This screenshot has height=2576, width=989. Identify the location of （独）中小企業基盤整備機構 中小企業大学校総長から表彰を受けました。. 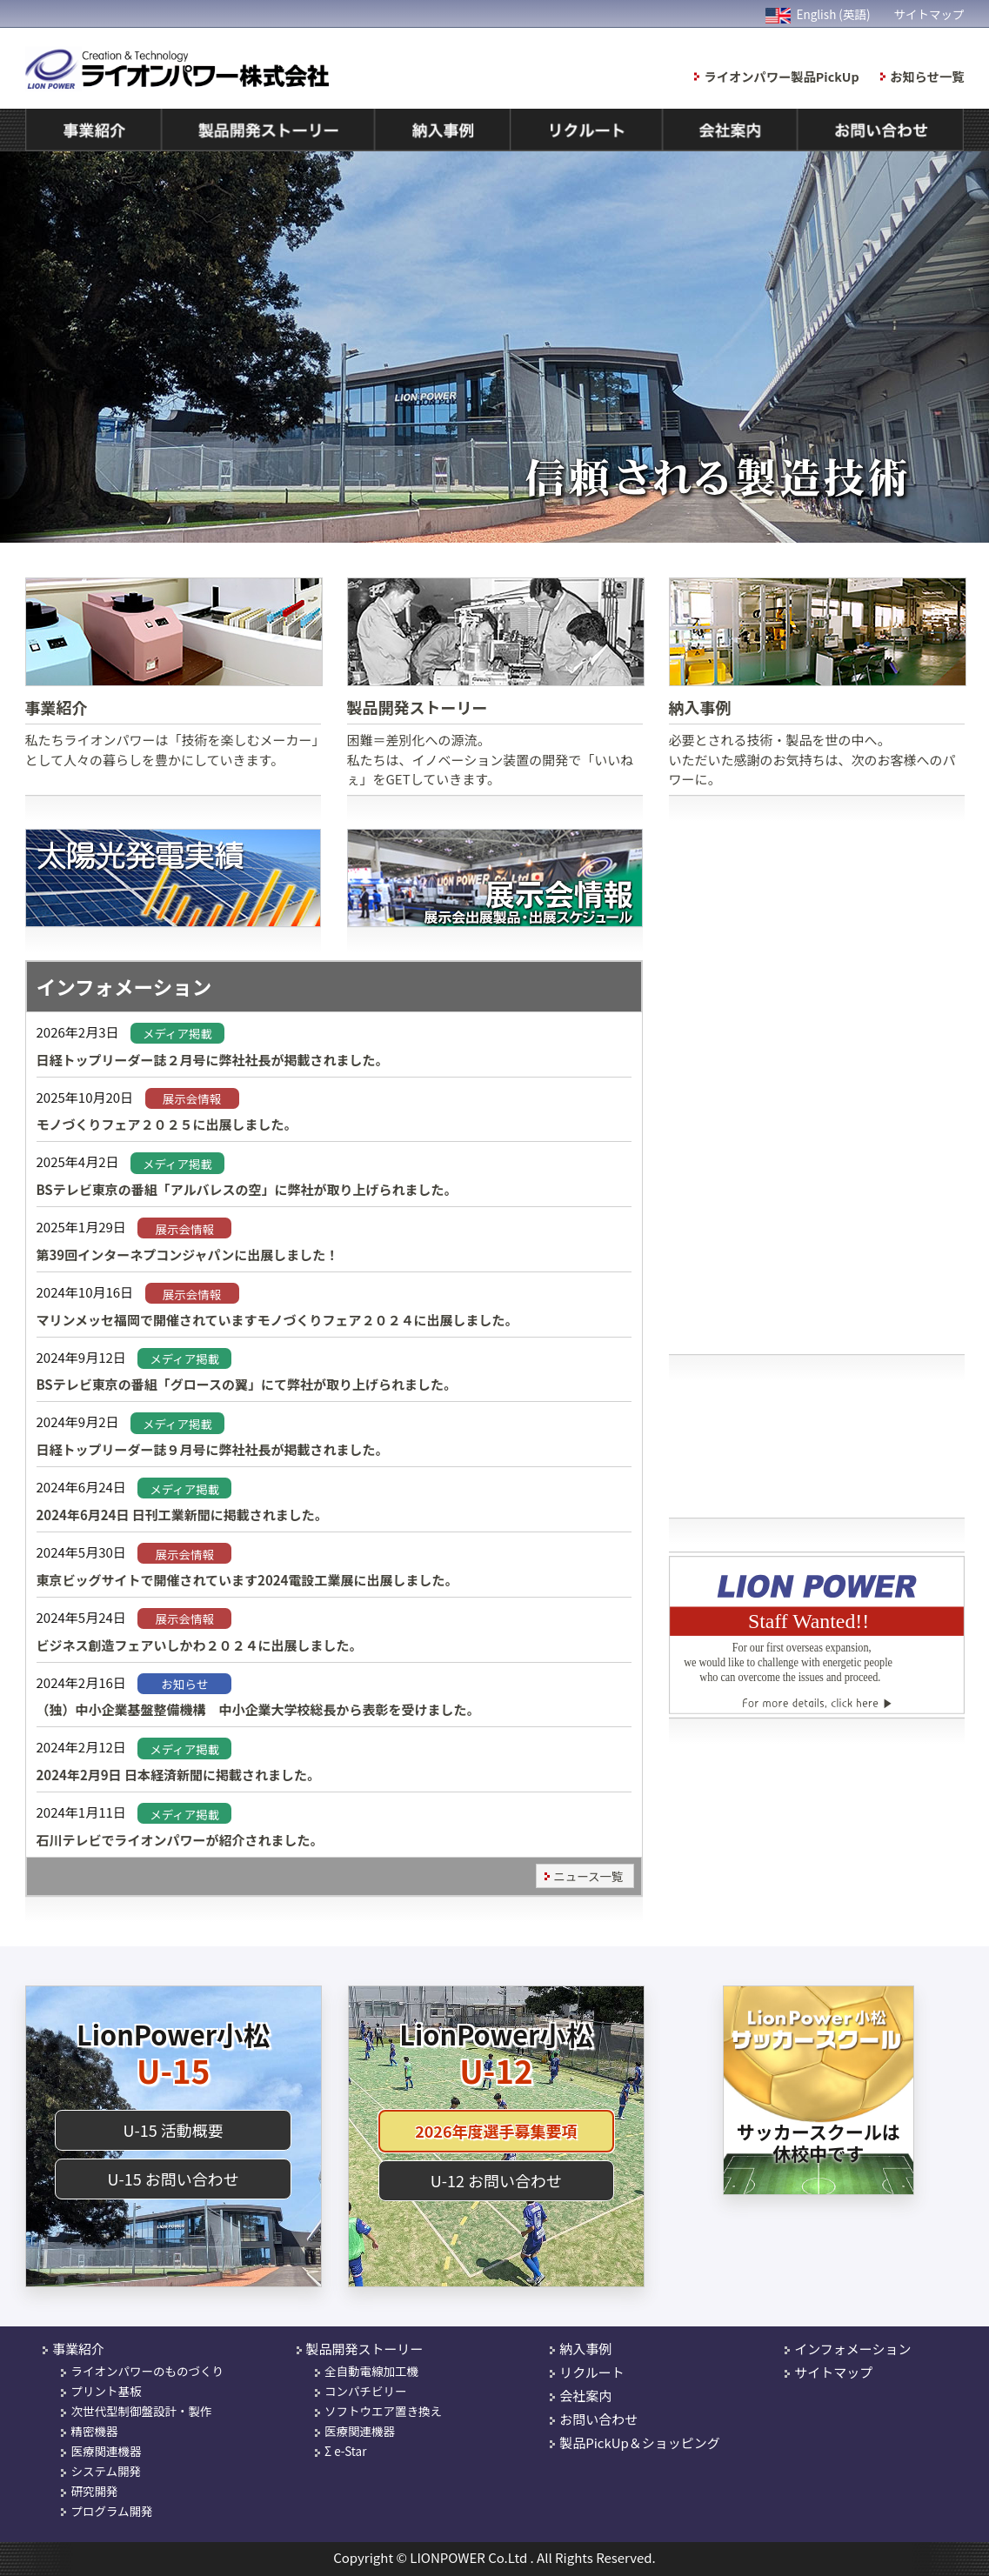
(258, 1709).